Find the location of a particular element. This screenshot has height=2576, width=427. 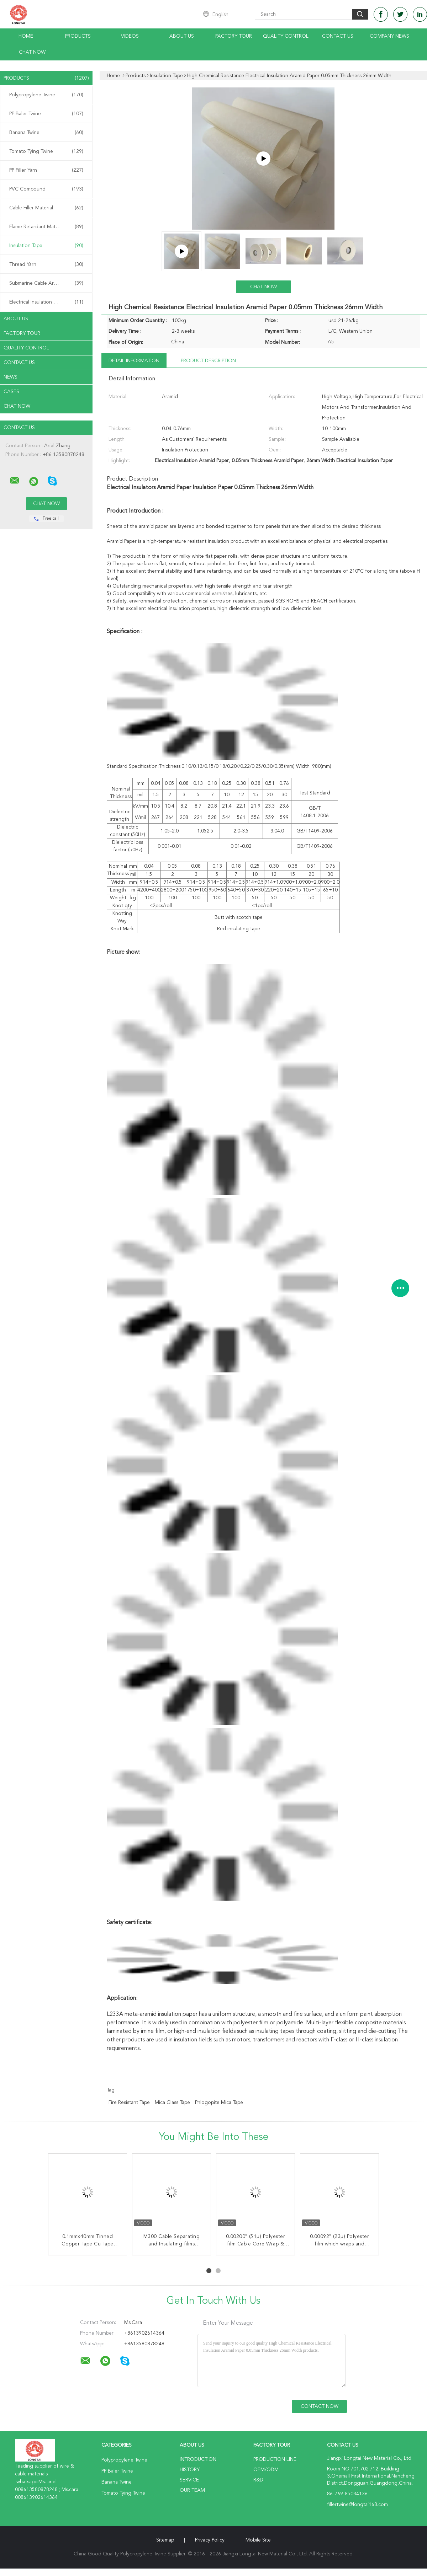

Home is located at coordinates (26, 36).